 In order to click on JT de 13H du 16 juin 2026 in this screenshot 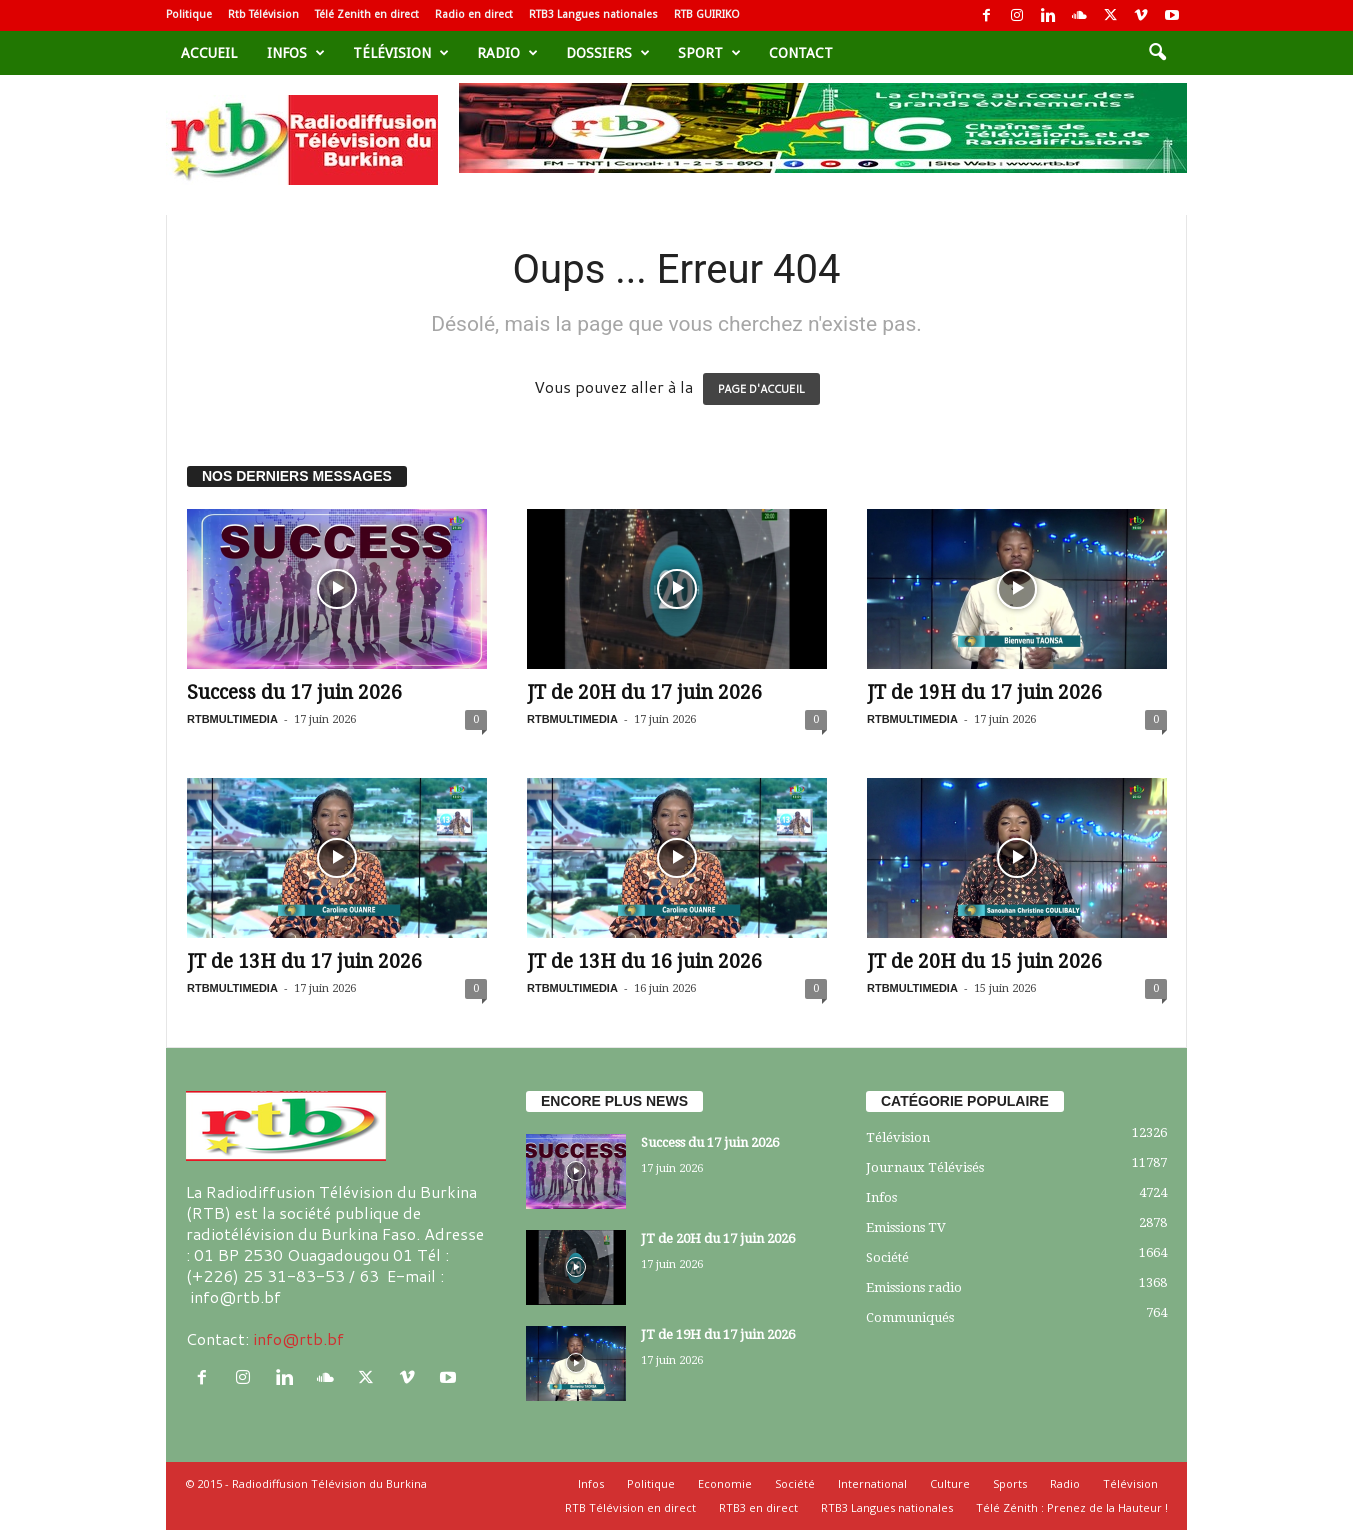, I will do `click(644, 961)`.